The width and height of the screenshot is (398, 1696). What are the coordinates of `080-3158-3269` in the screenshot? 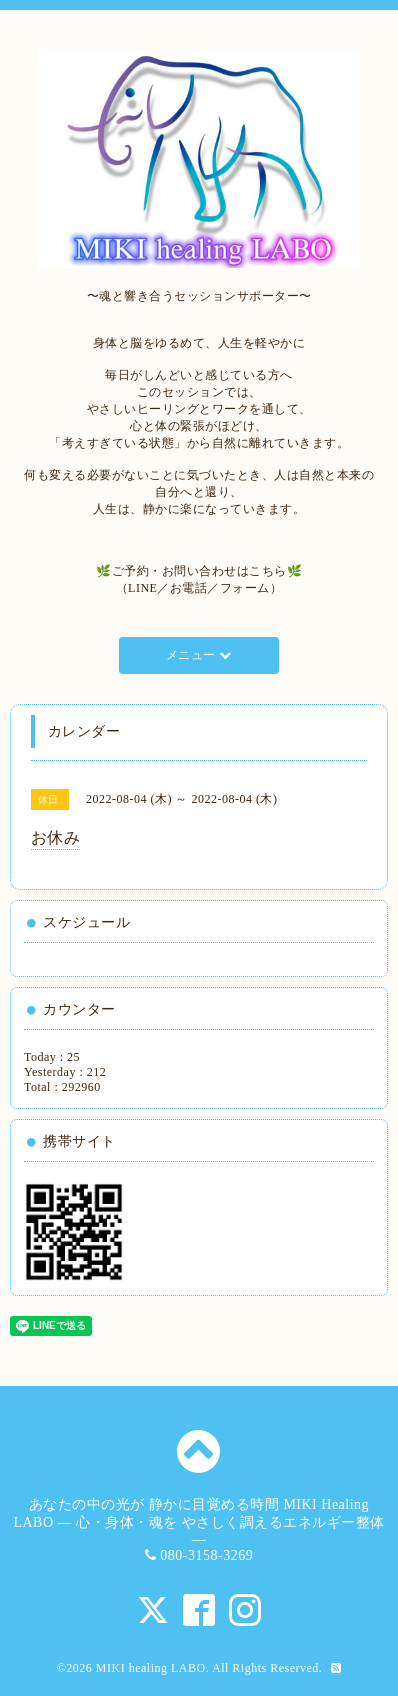 It's located at (206, 1555).